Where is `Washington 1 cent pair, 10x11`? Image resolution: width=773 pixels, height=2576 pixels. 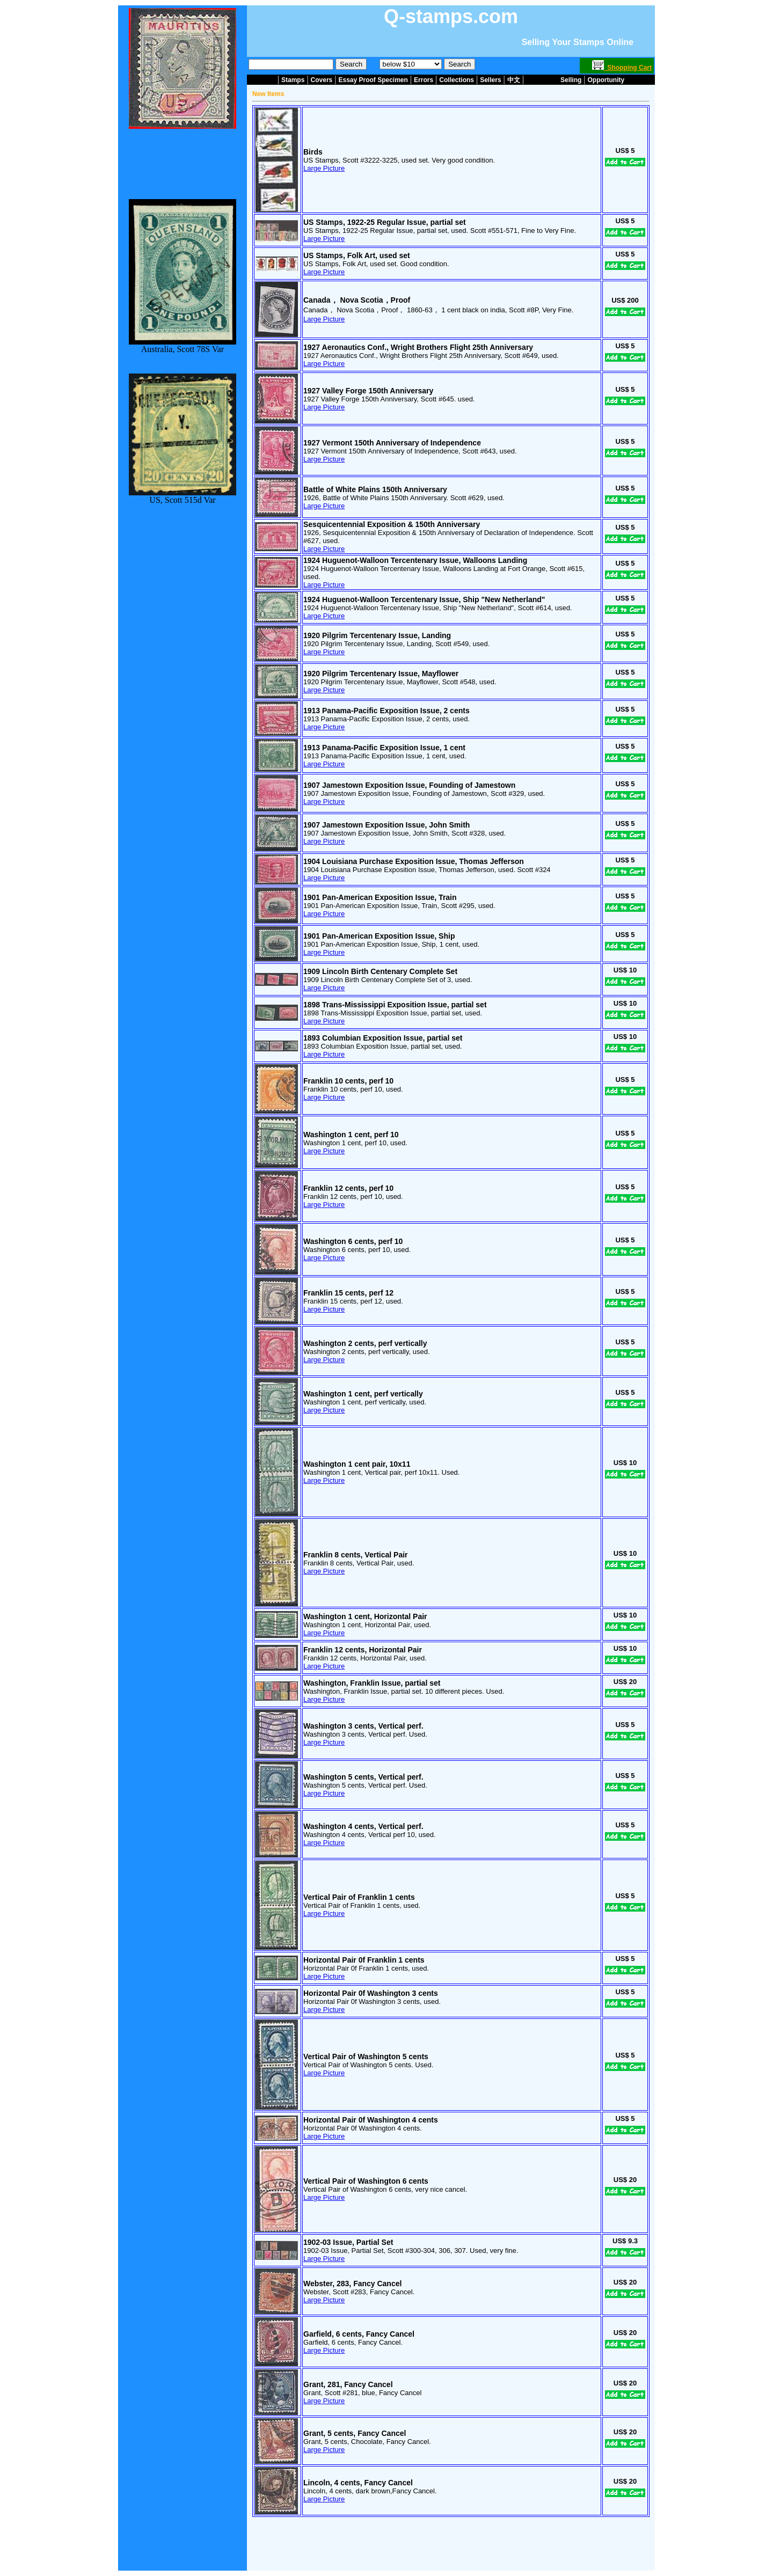
Washington 1 cent pair, 10x11 is located at coordinates (356, 1464).